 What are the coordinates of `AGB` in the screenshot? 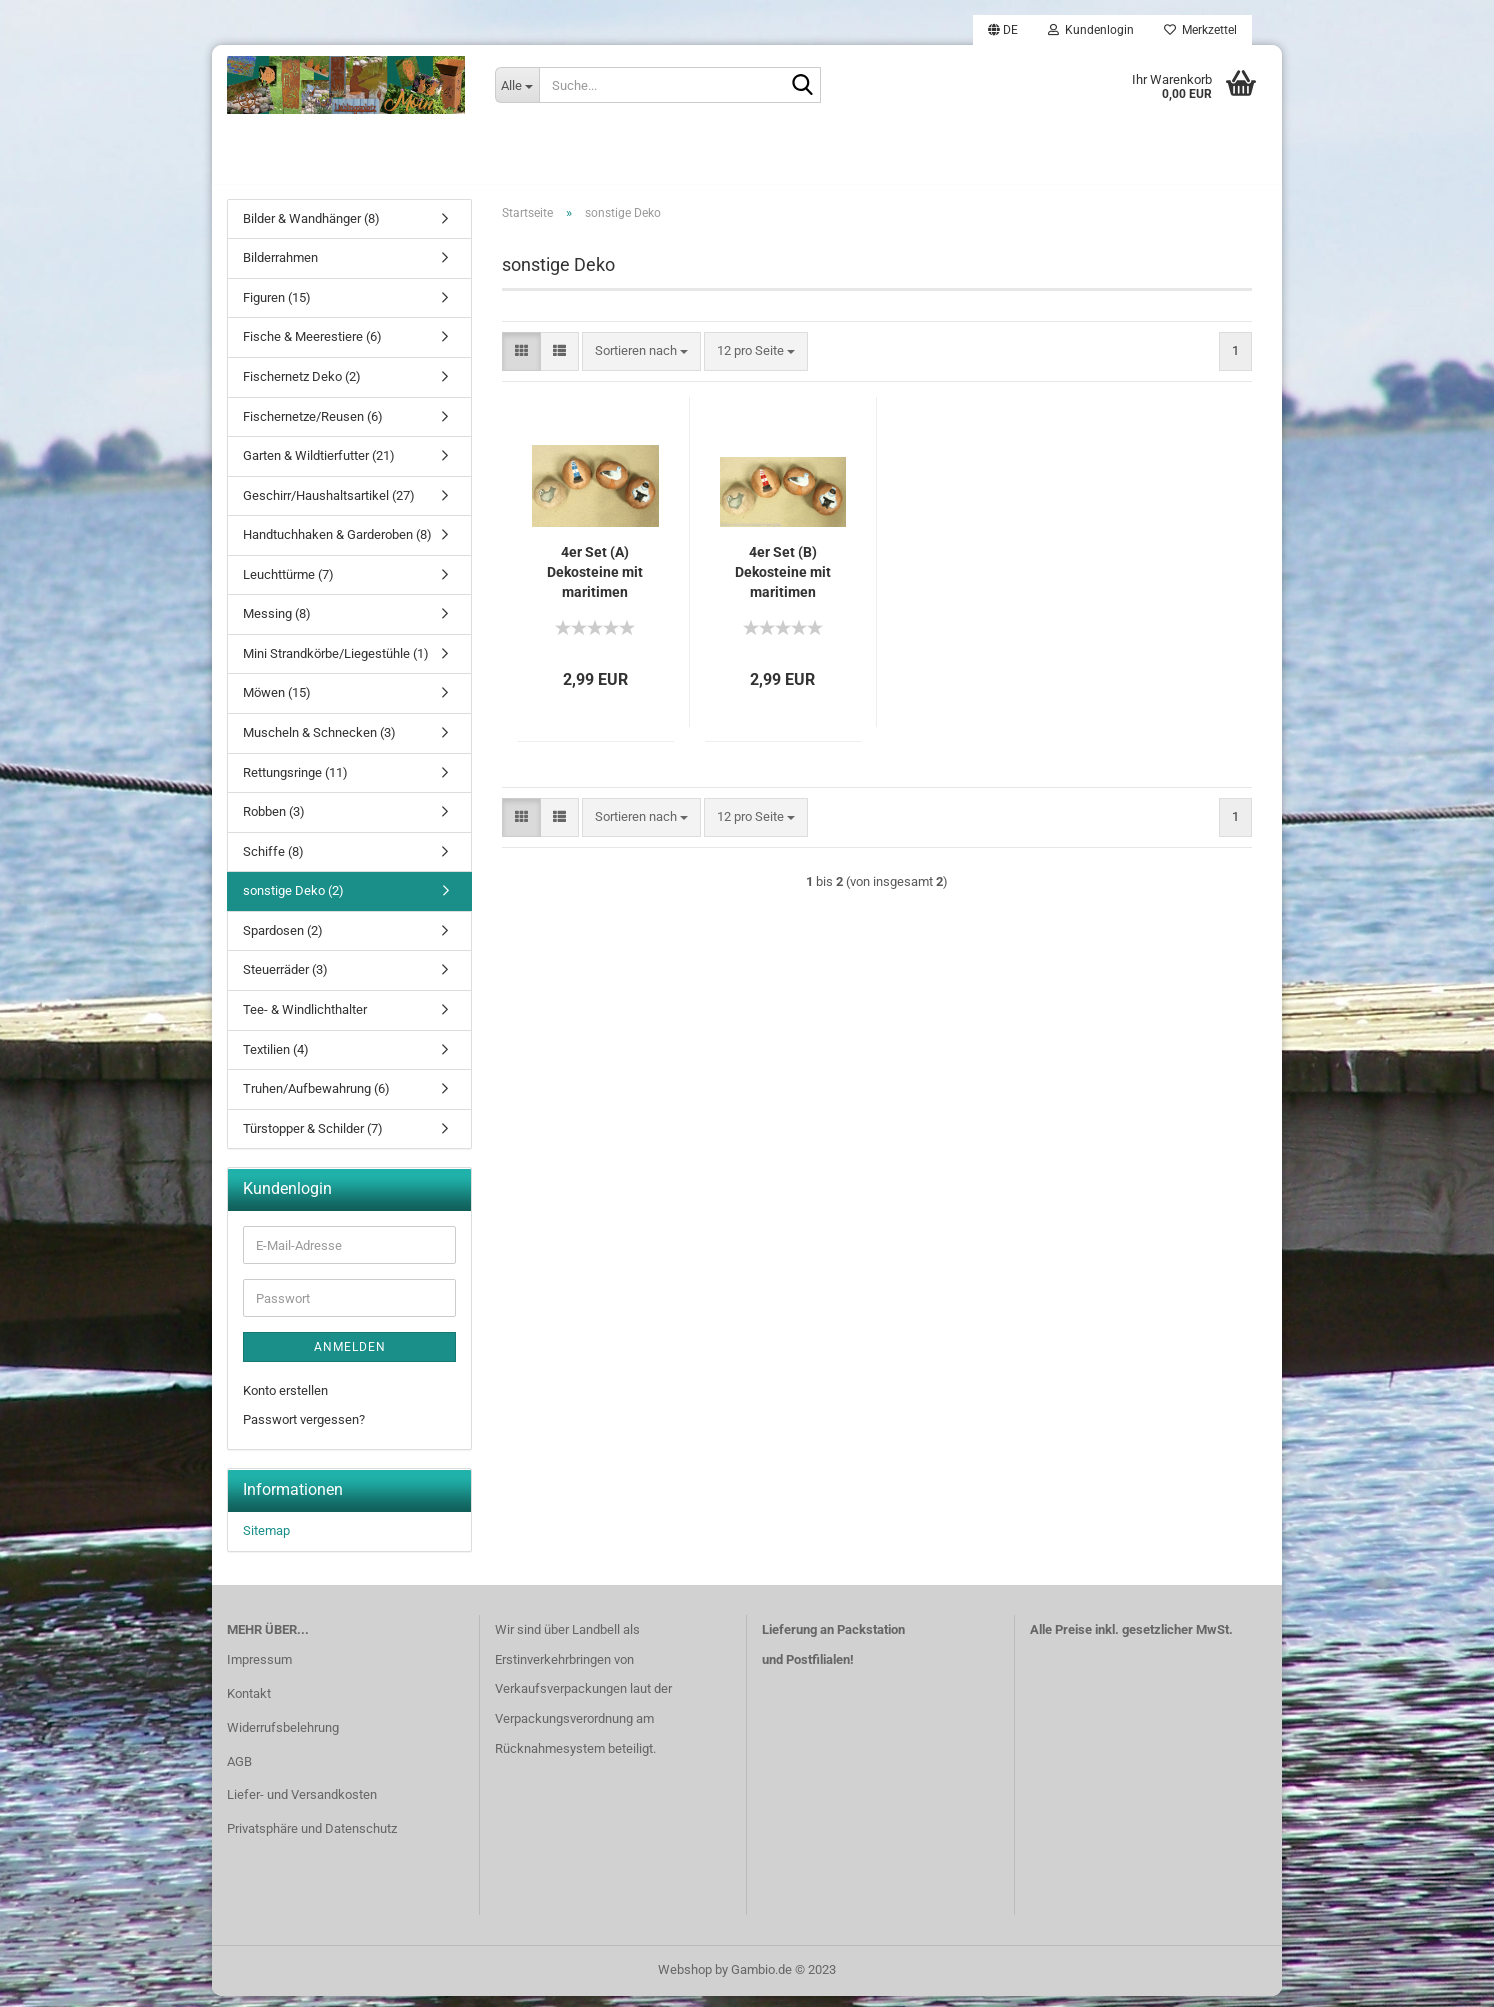 It's located at (239, 1772).